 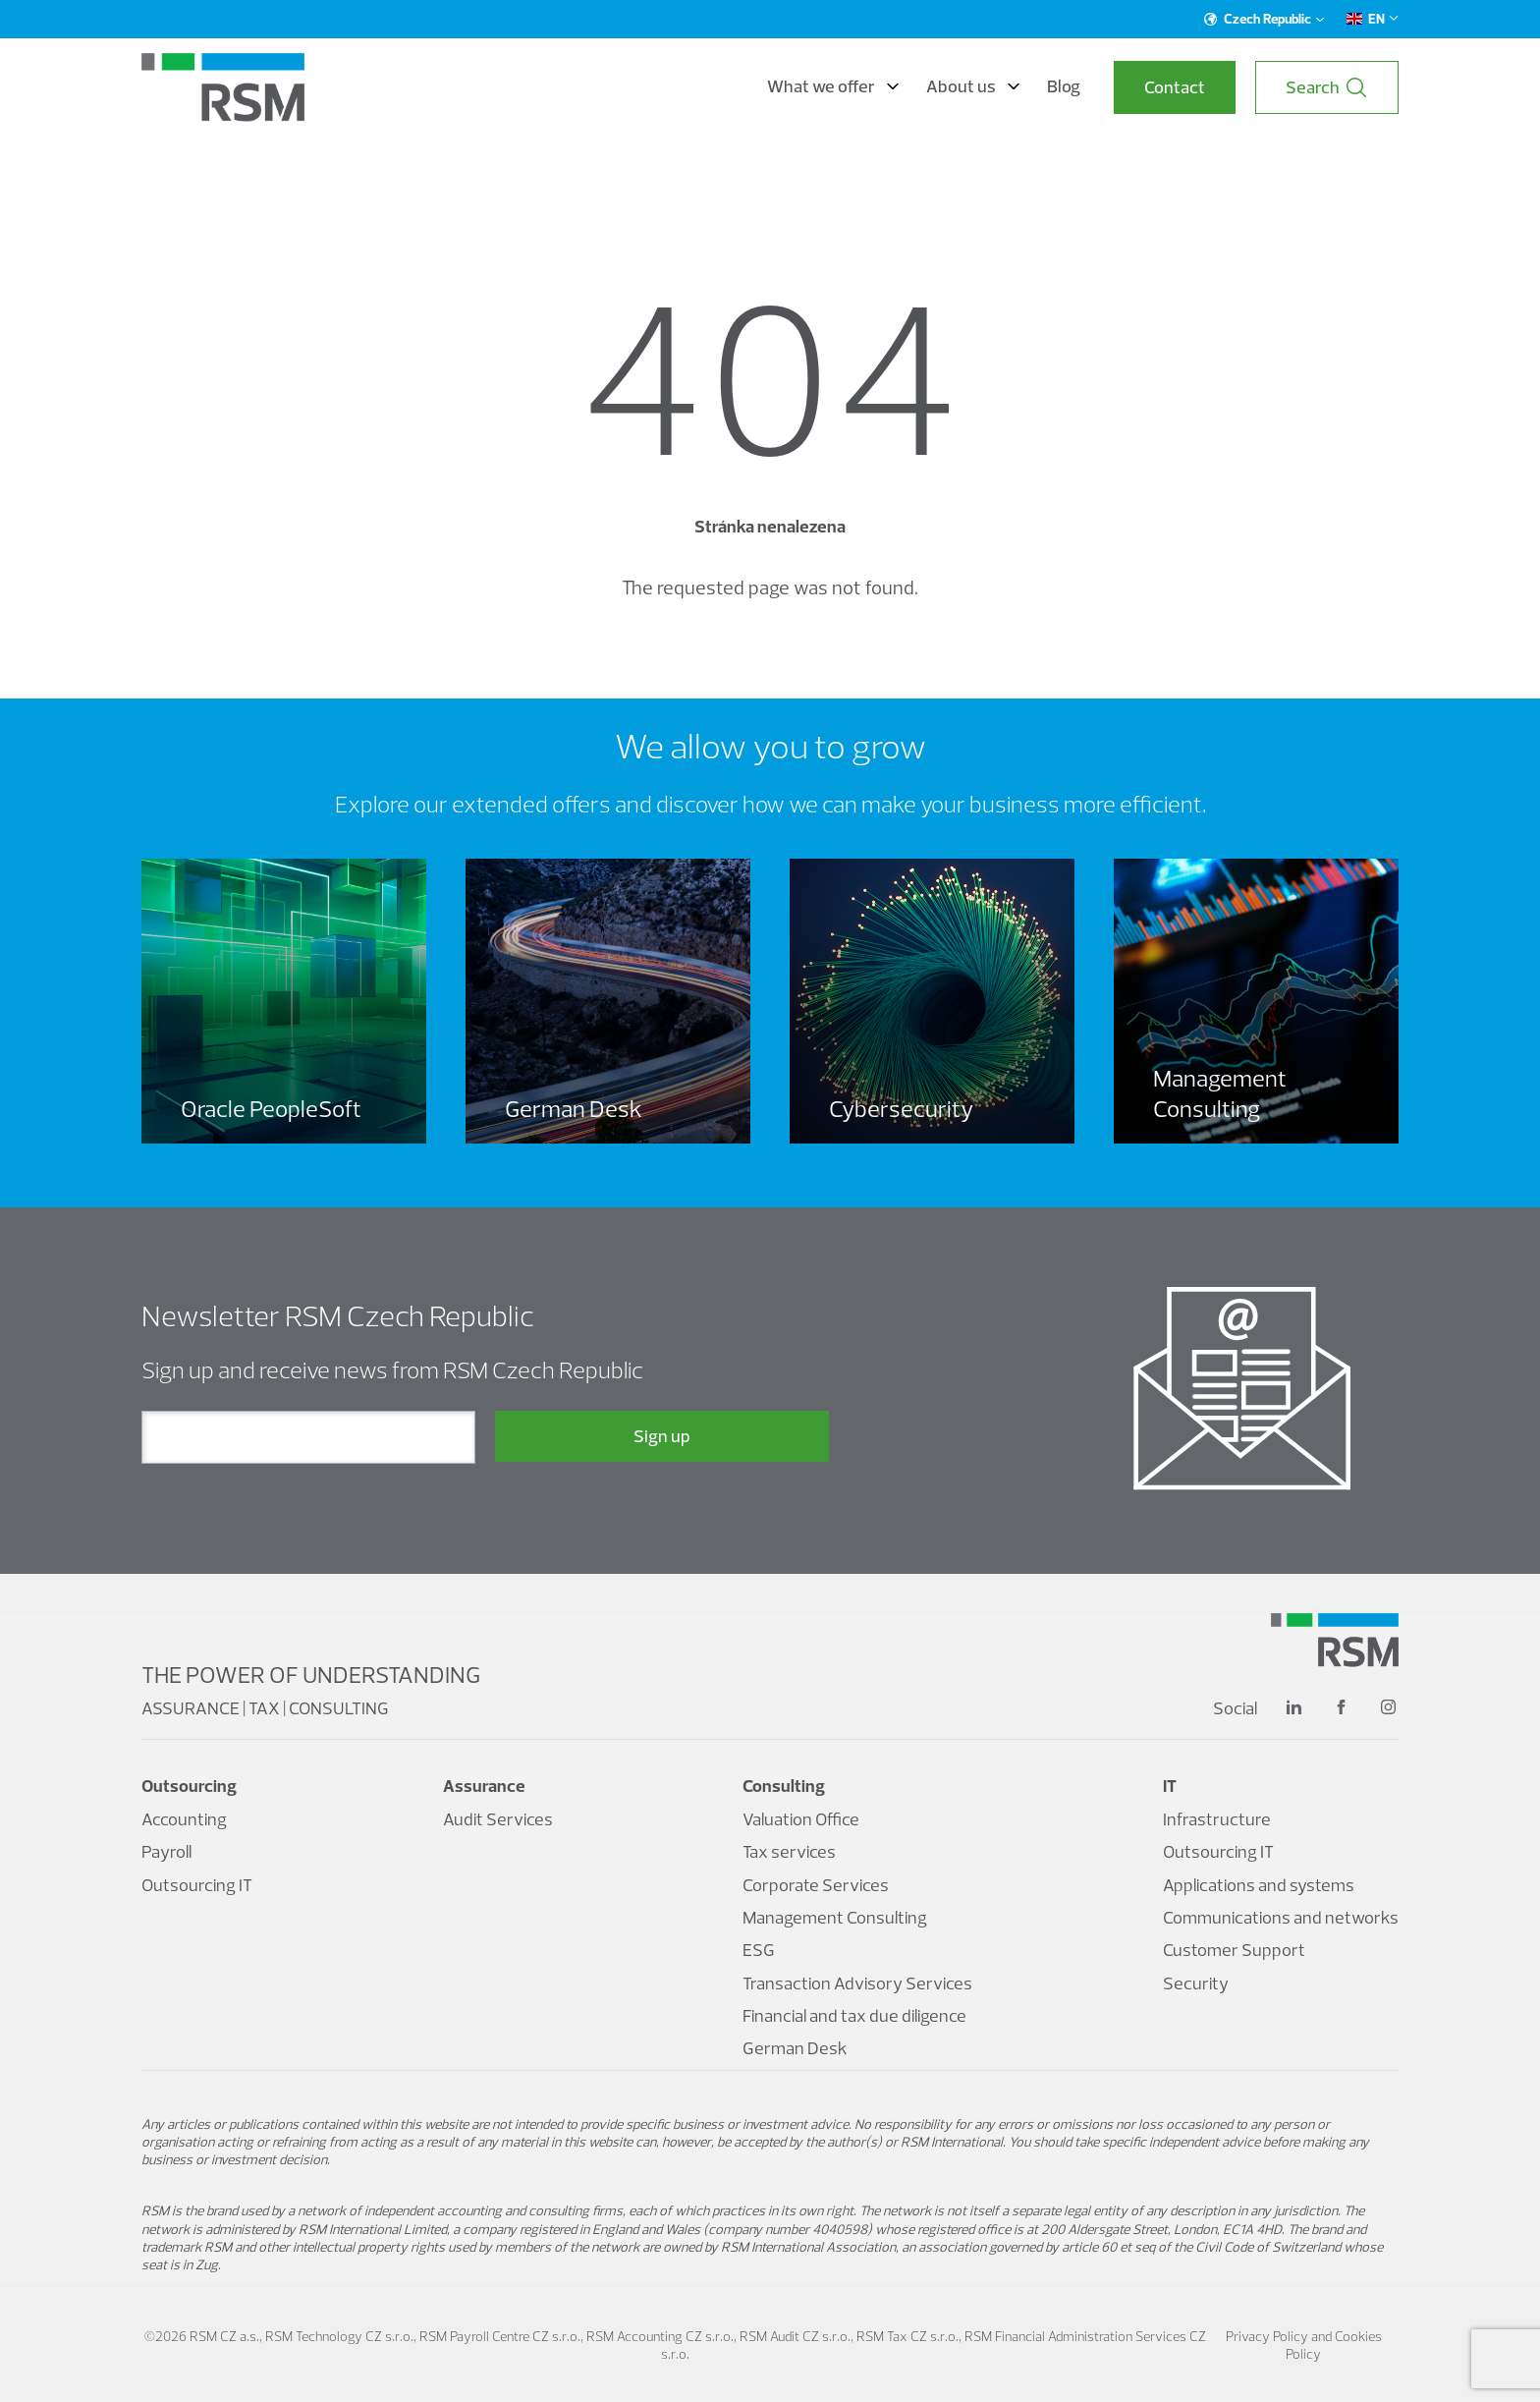 What do you see at coordinates (795, 2048) in the screenshot?
I see `German Desk` at bounding box center [795, 2048].